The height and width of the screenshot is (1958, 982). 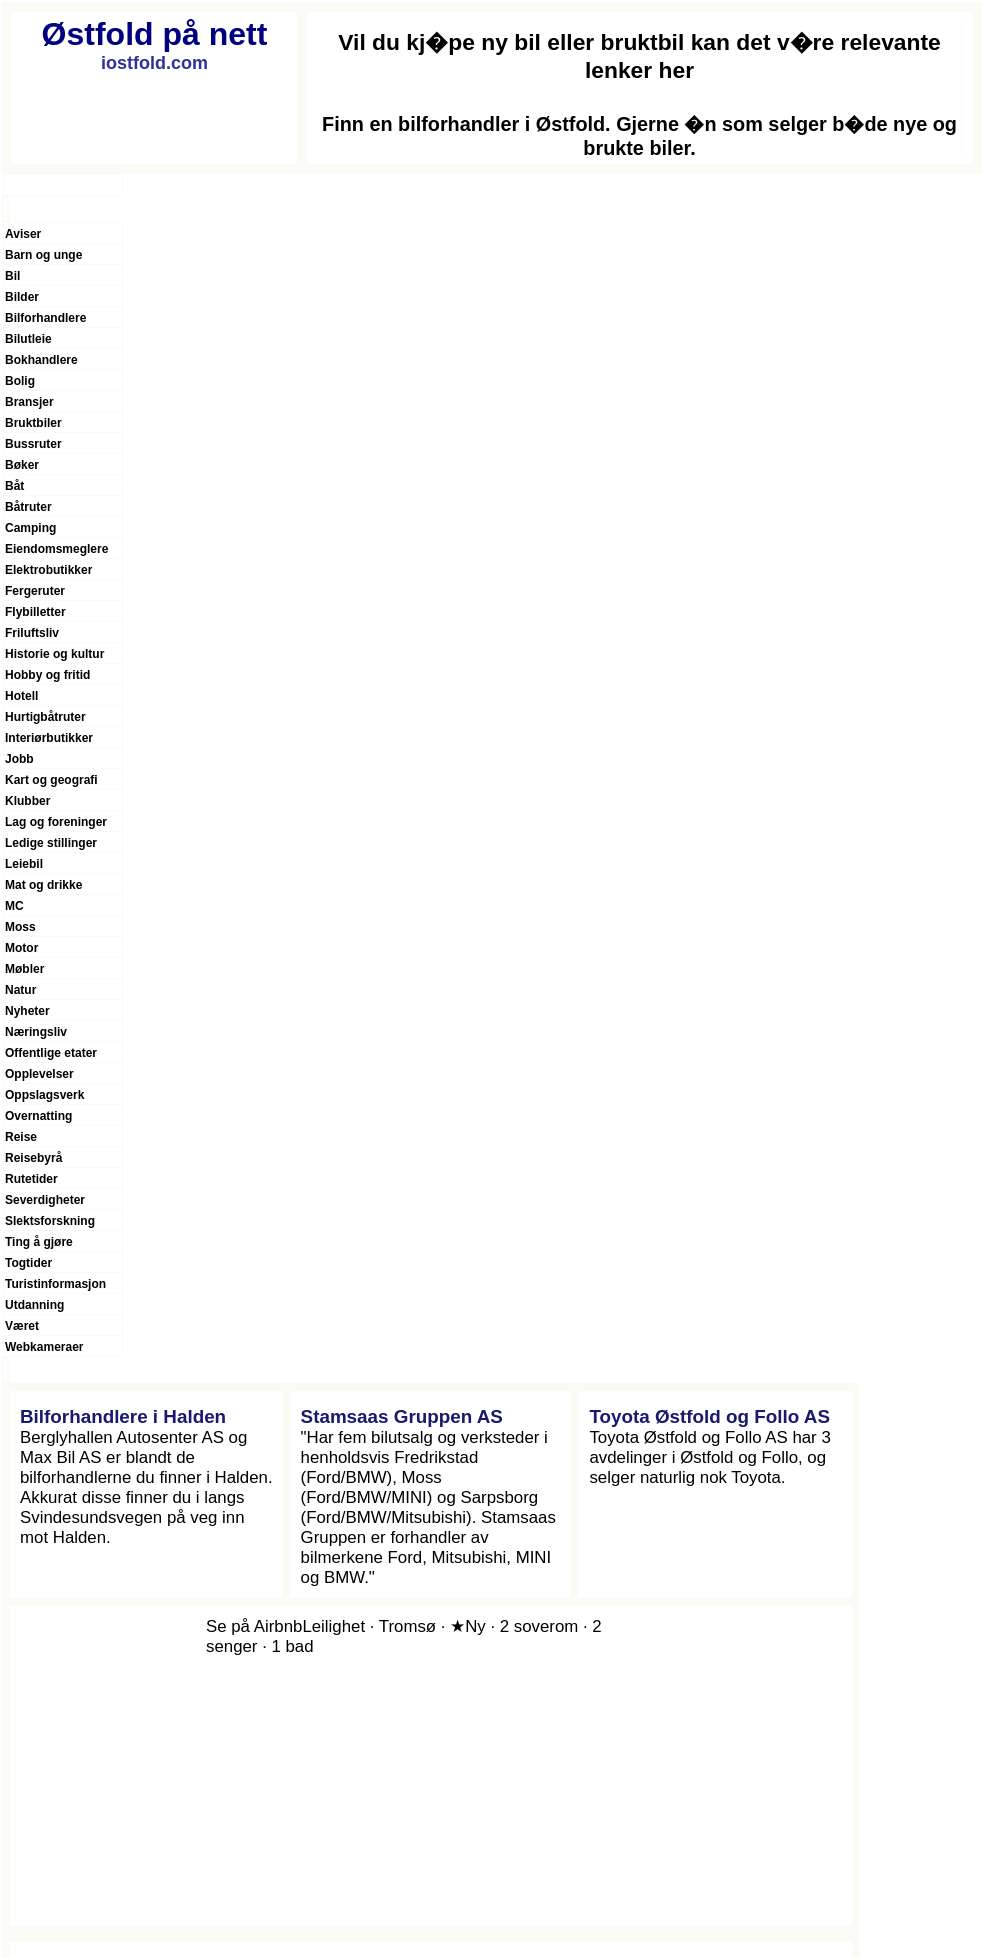 What do you see at coordinates (24, 864) in the screenshot?
I see `Leiebil` at bounding box center [24, 864].